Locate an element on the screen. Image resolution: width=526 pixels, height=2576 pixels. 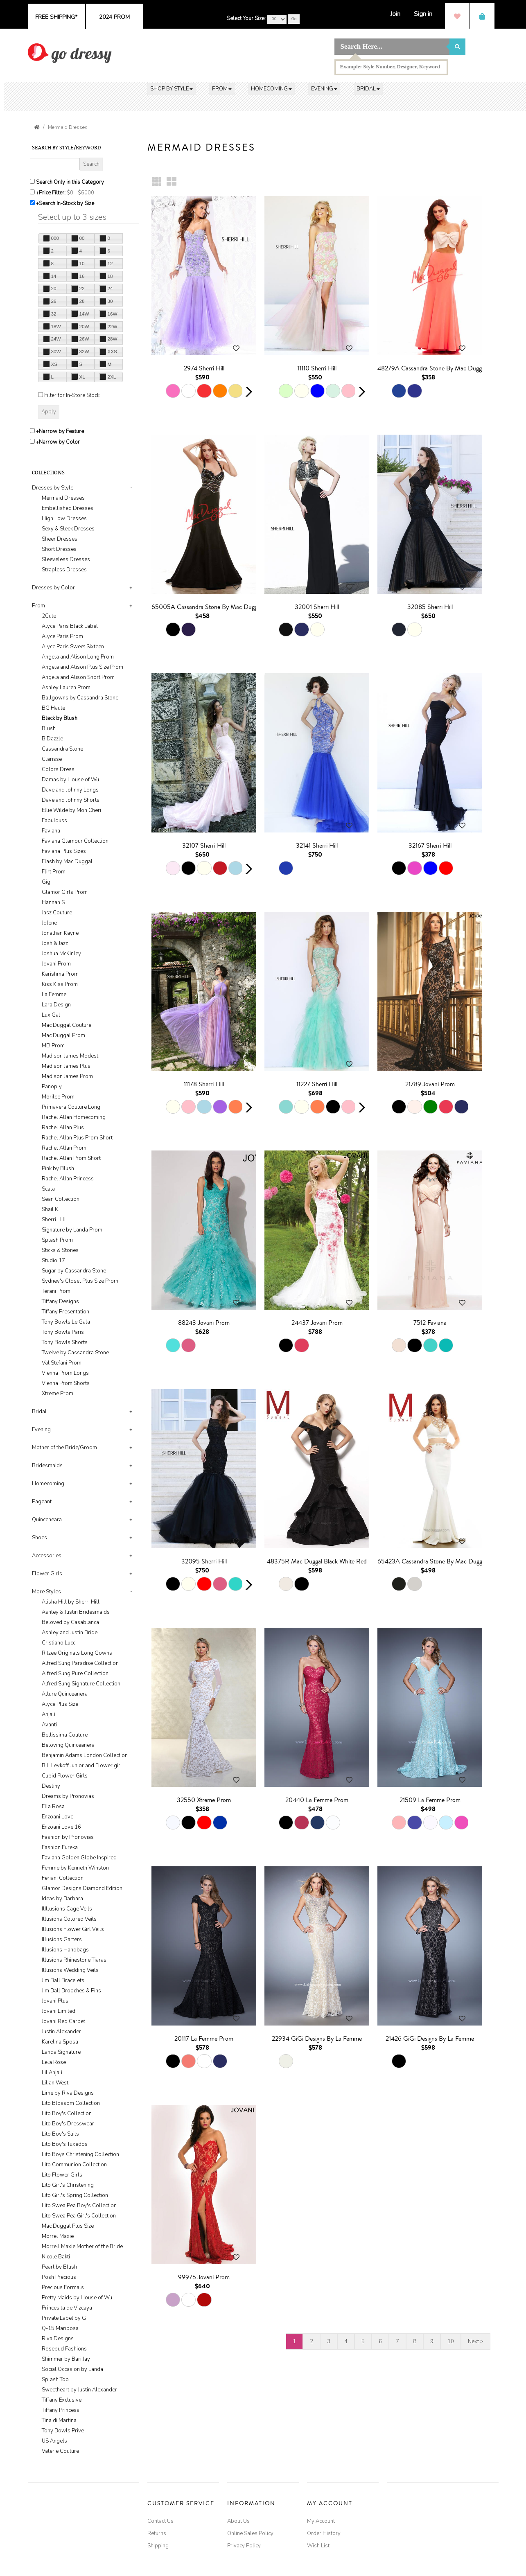
Avanti is located at coordinates (49, 1724).